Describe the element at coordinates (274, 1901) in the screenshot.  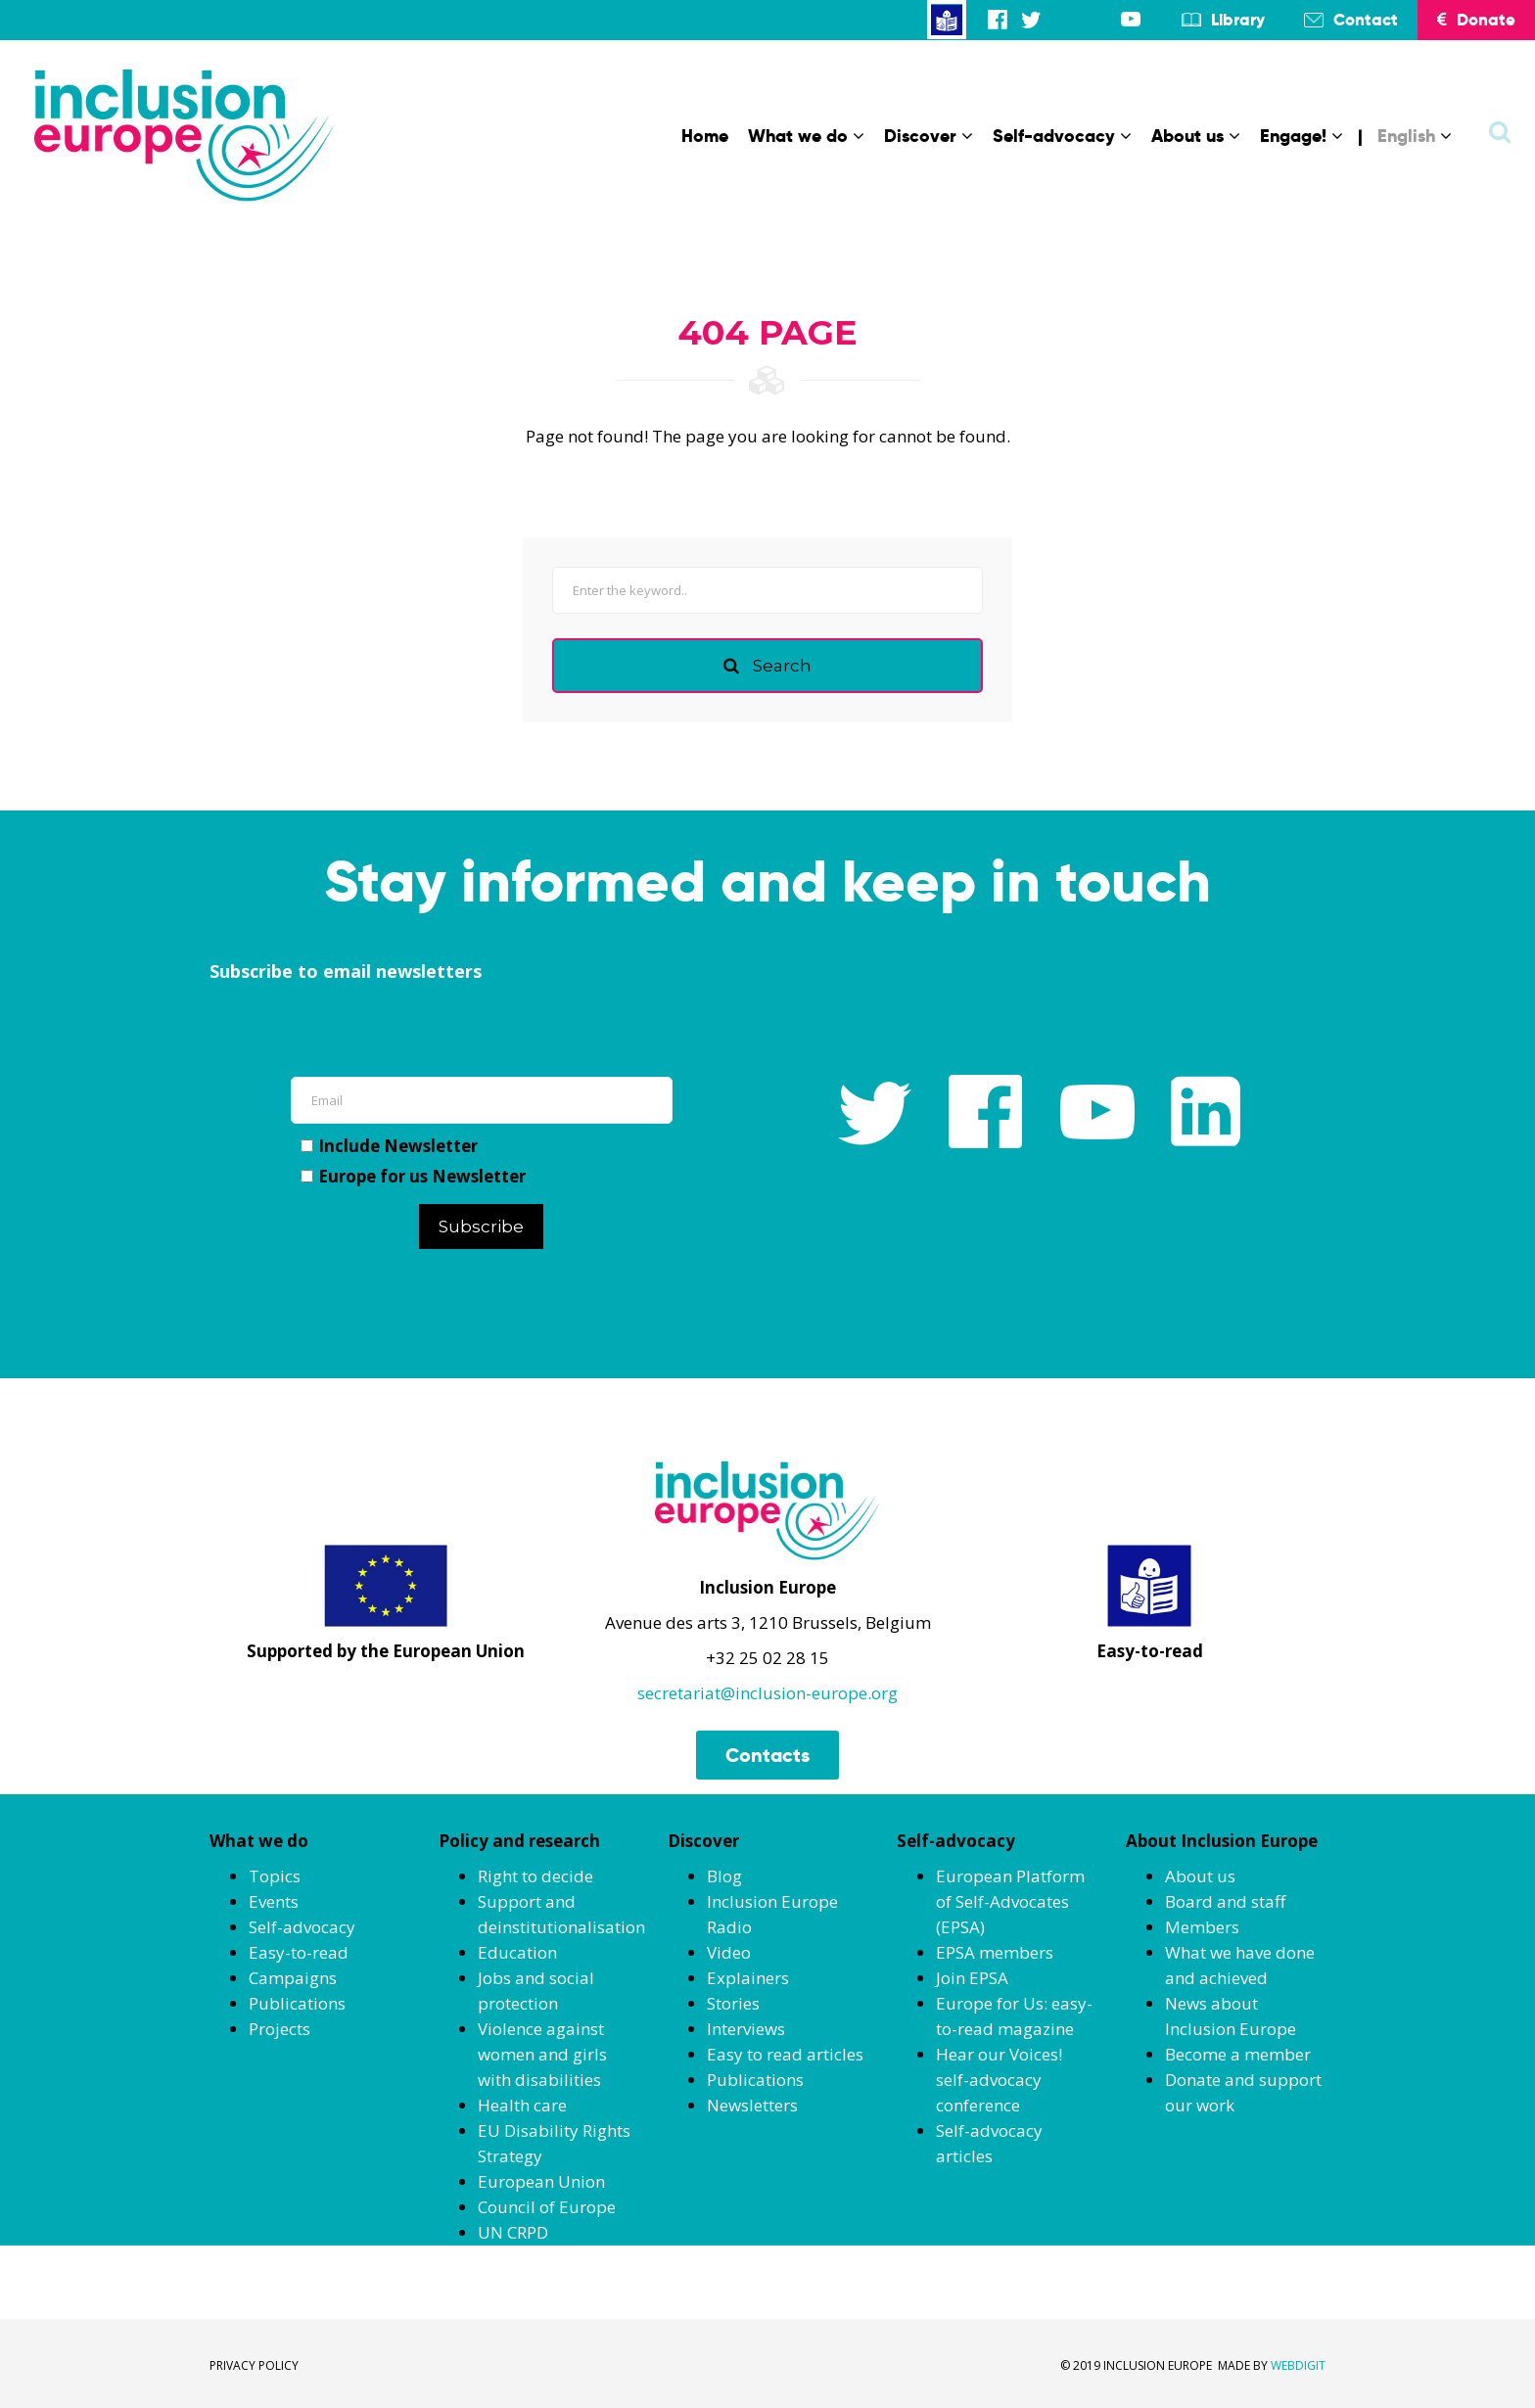
I see `Events` at that location.